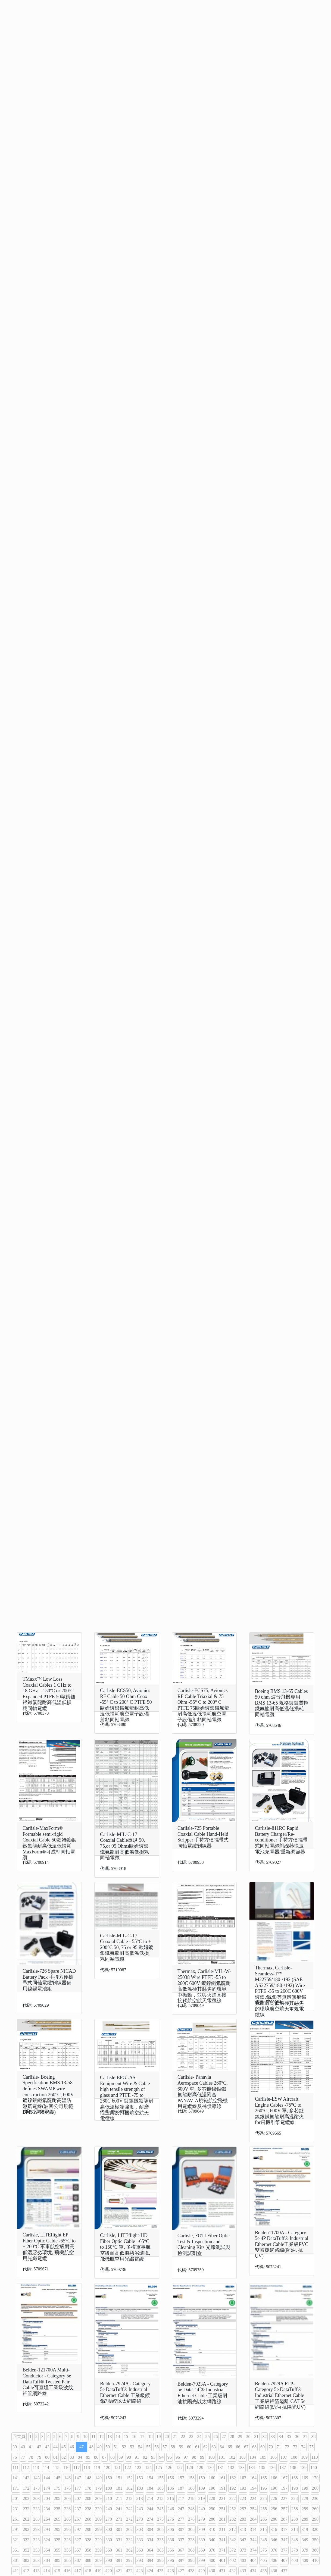  I want to click on 78, so click(31, 2457).